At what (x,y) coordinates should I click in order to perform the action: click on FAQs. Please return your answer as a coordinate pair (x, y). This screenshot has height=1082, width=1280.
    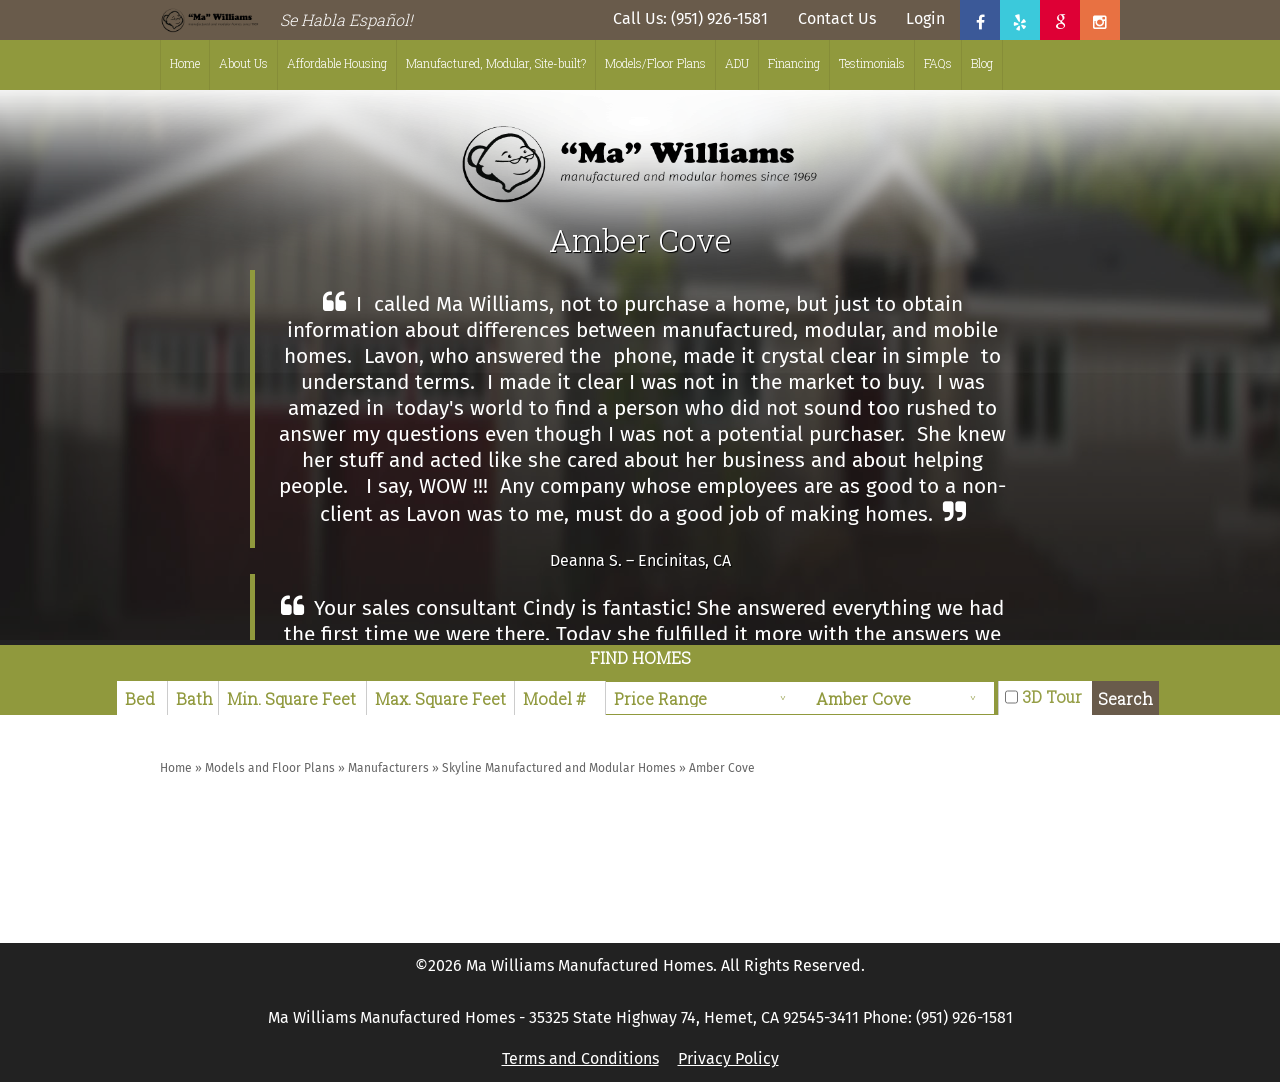
    Looking at the image, I should click on (938, 63).